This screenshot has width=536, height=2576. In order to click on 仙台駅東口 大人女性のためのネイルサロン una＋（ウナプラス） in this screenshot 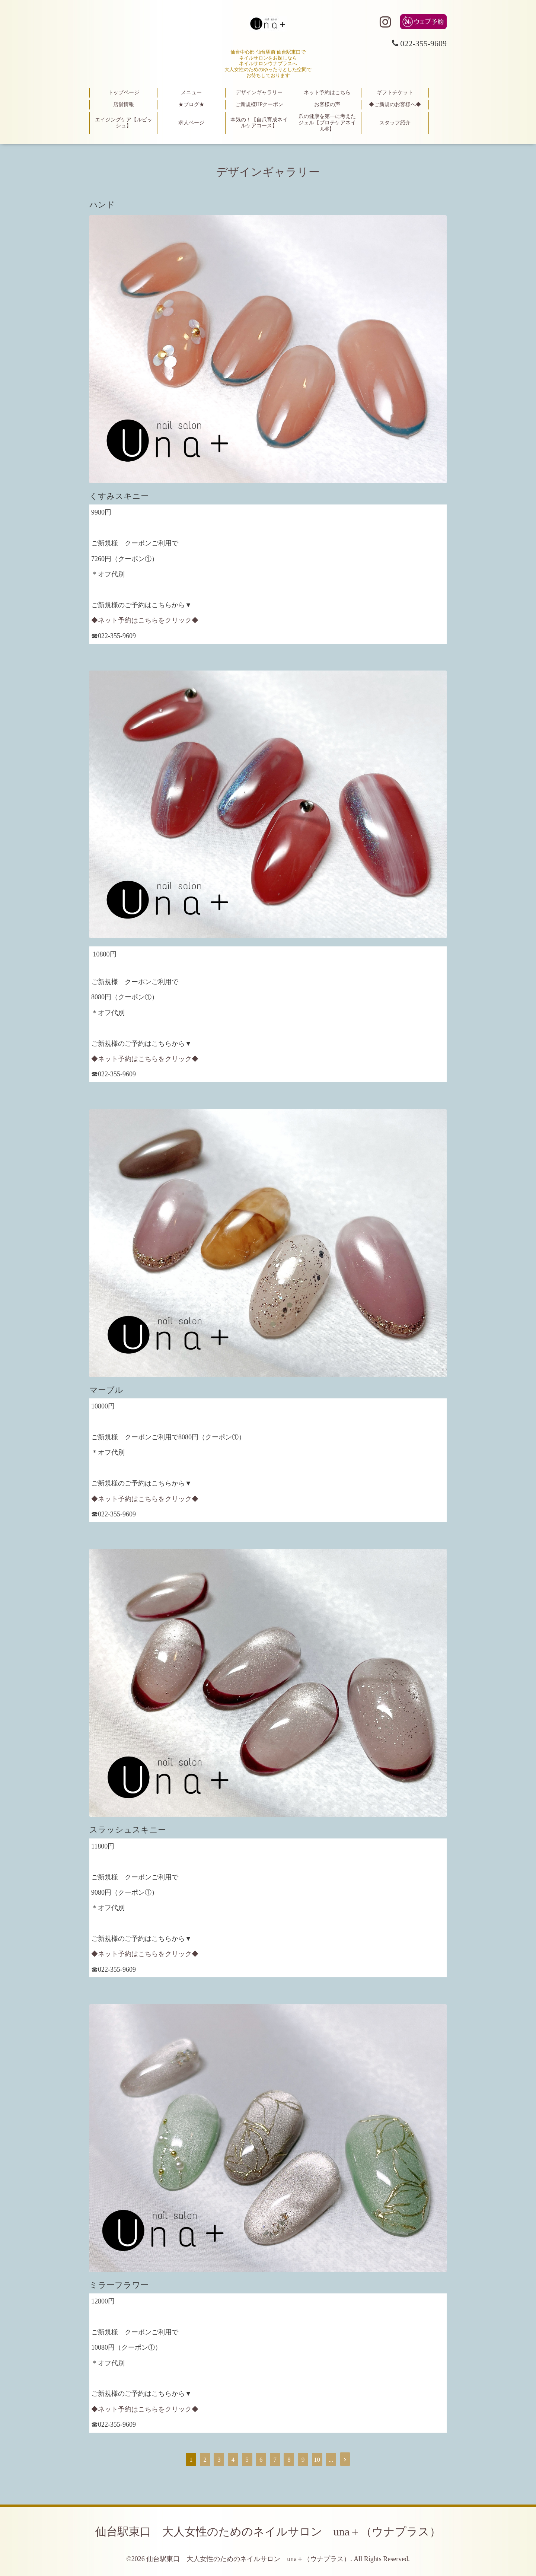, I will do `click(268, 2531)`.